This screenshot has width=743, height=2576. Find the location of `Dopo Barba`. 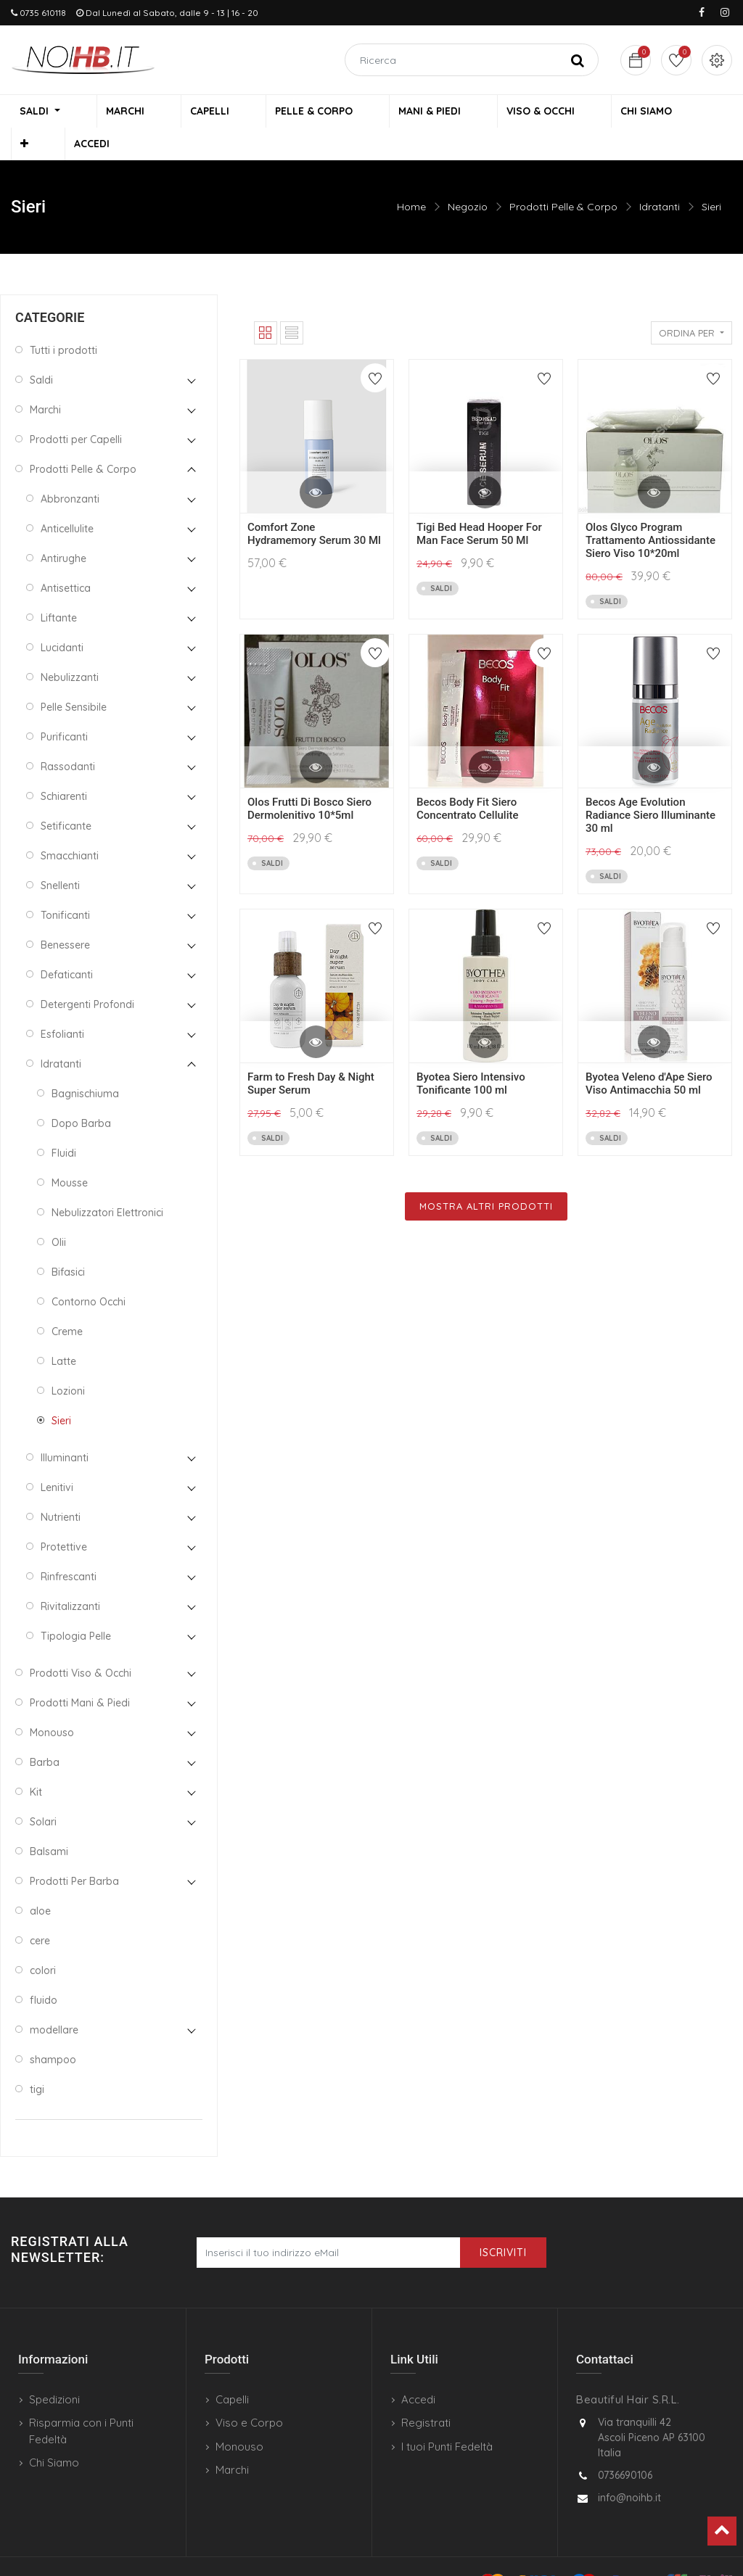

Dopo Barba is located at coordinates (81, 1094).